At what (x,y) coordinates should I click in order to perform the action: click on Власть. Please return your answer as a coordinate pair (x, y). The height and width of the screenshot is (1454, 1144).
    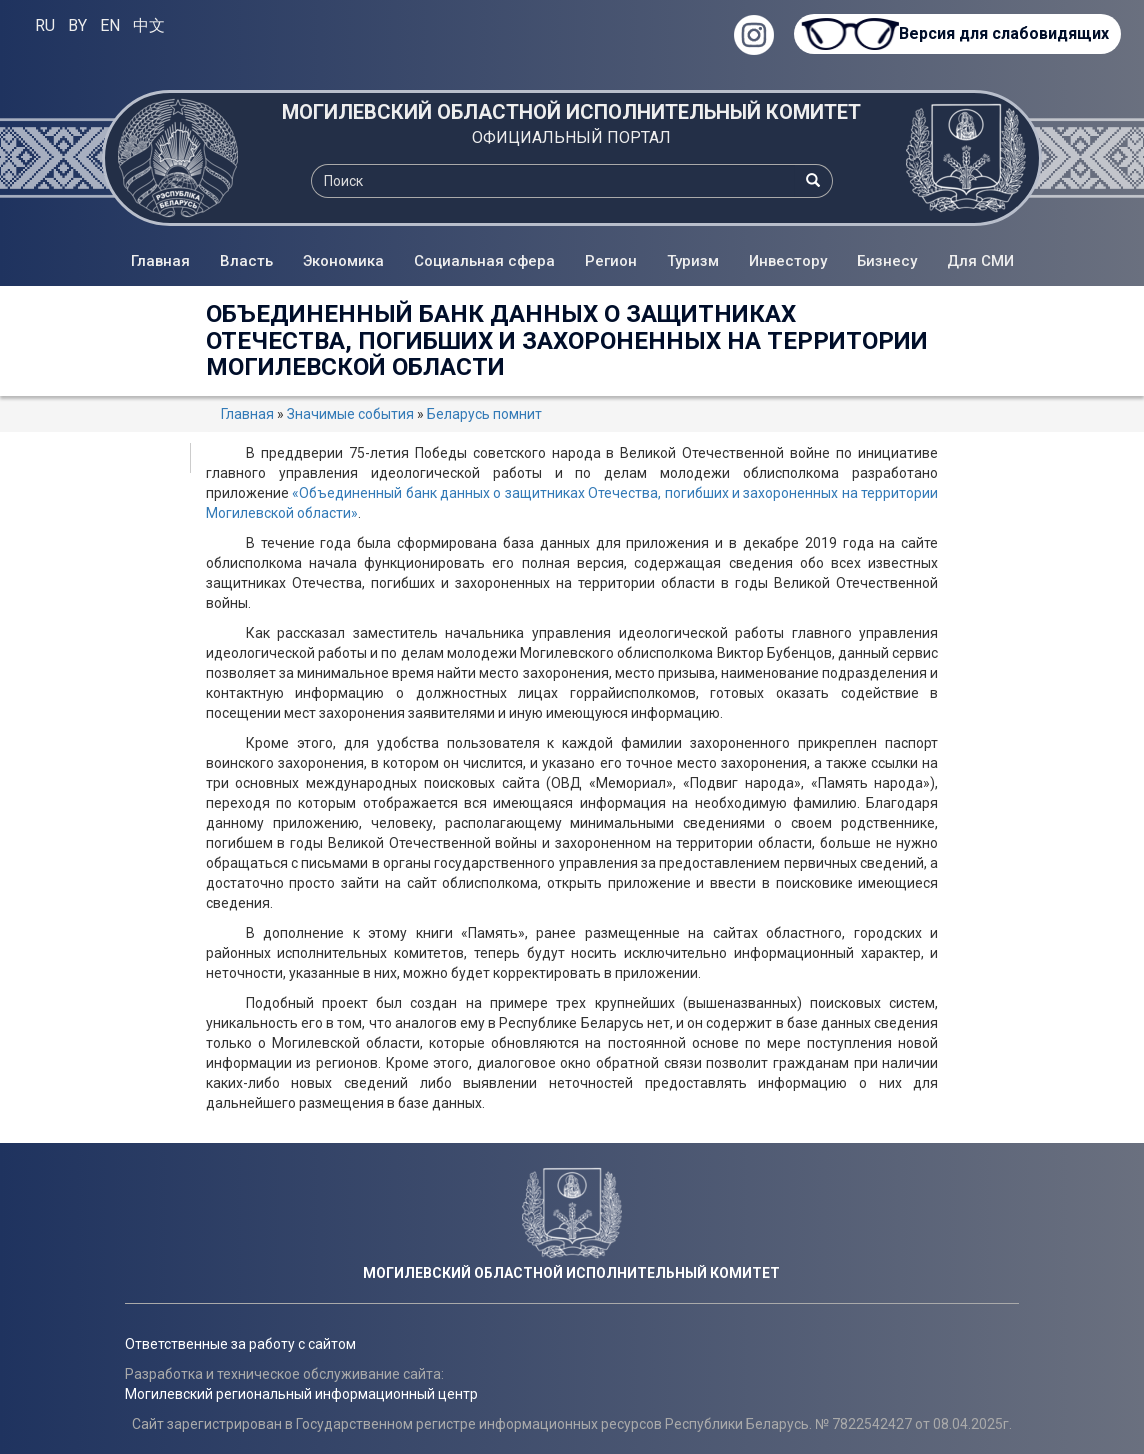
    Looking at the image, I should click on (246, 261).